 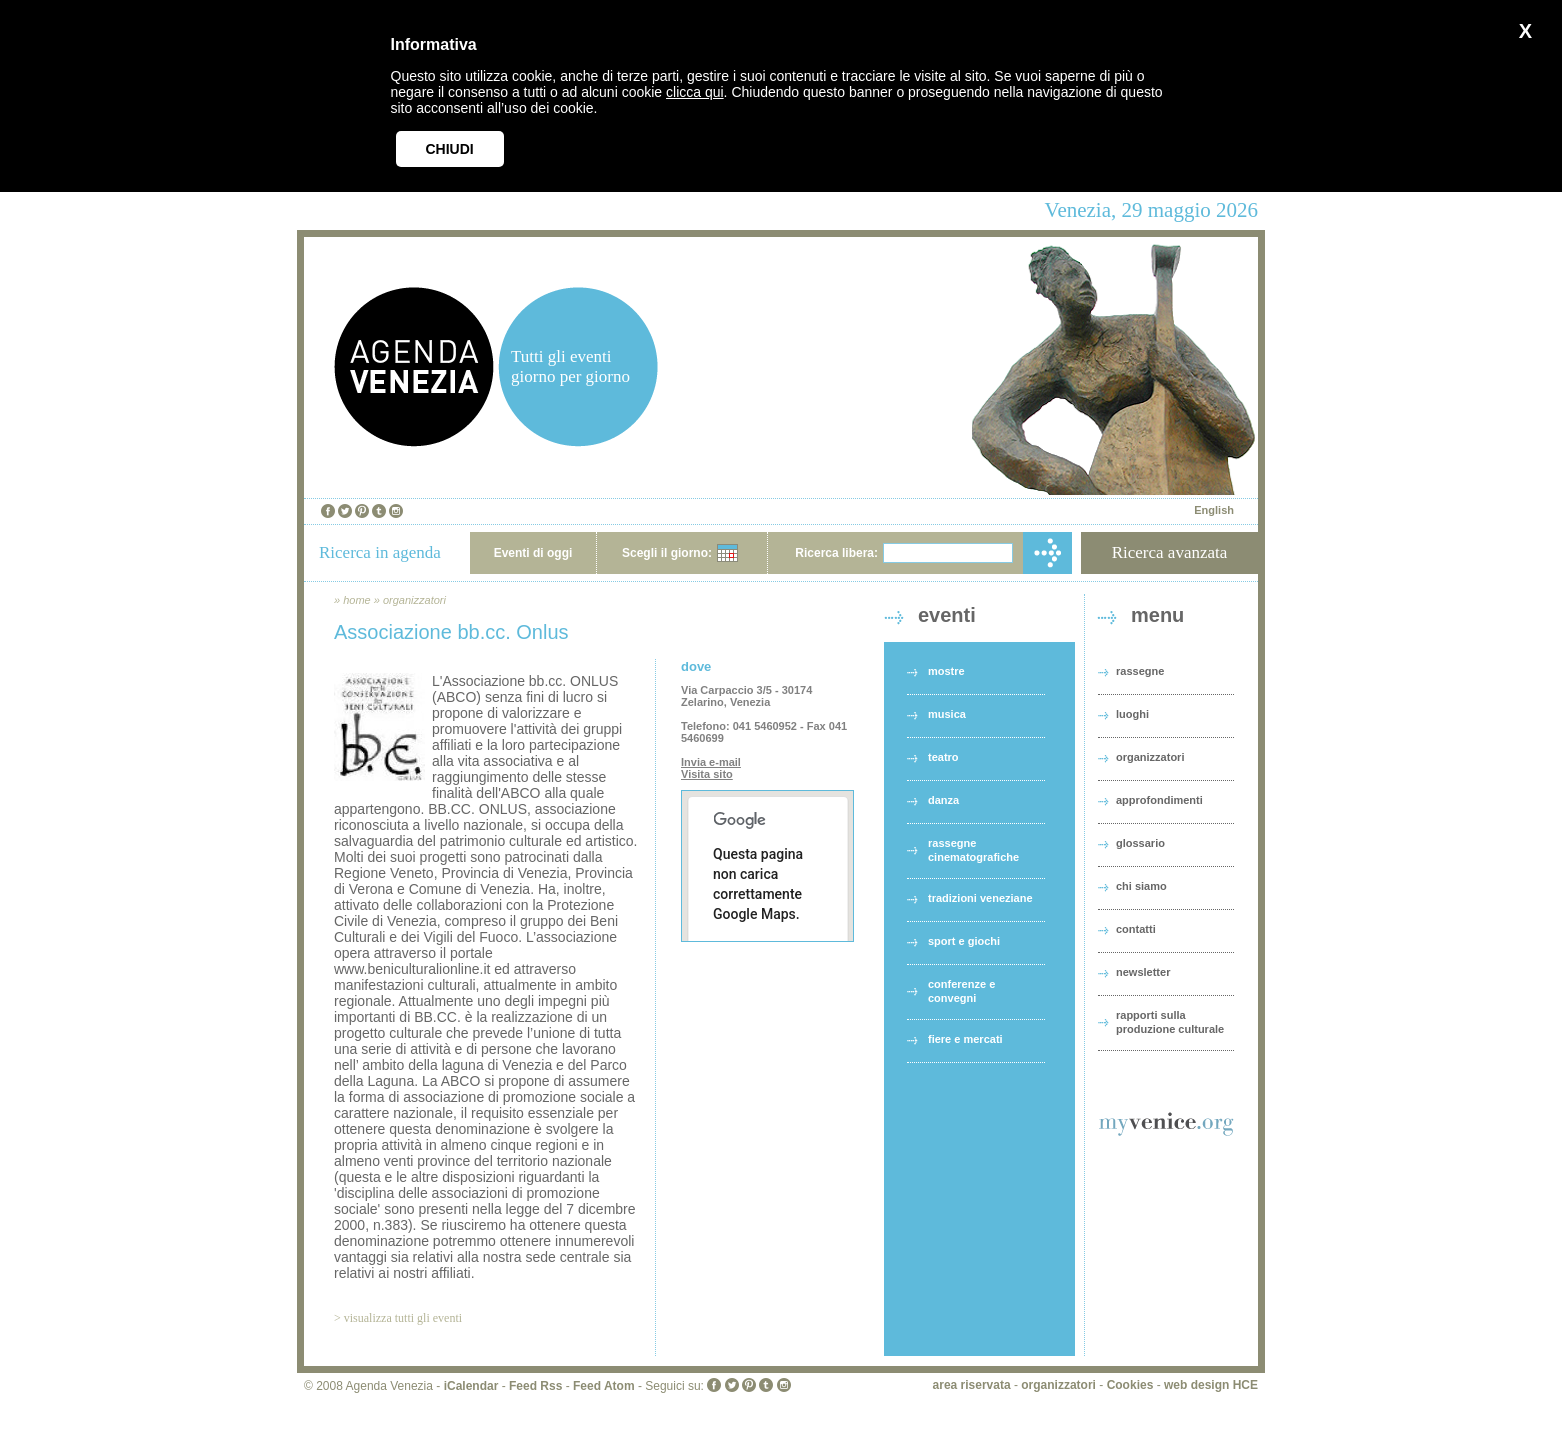 I want to click on web design HCE, so click(x=1211, y=1385).